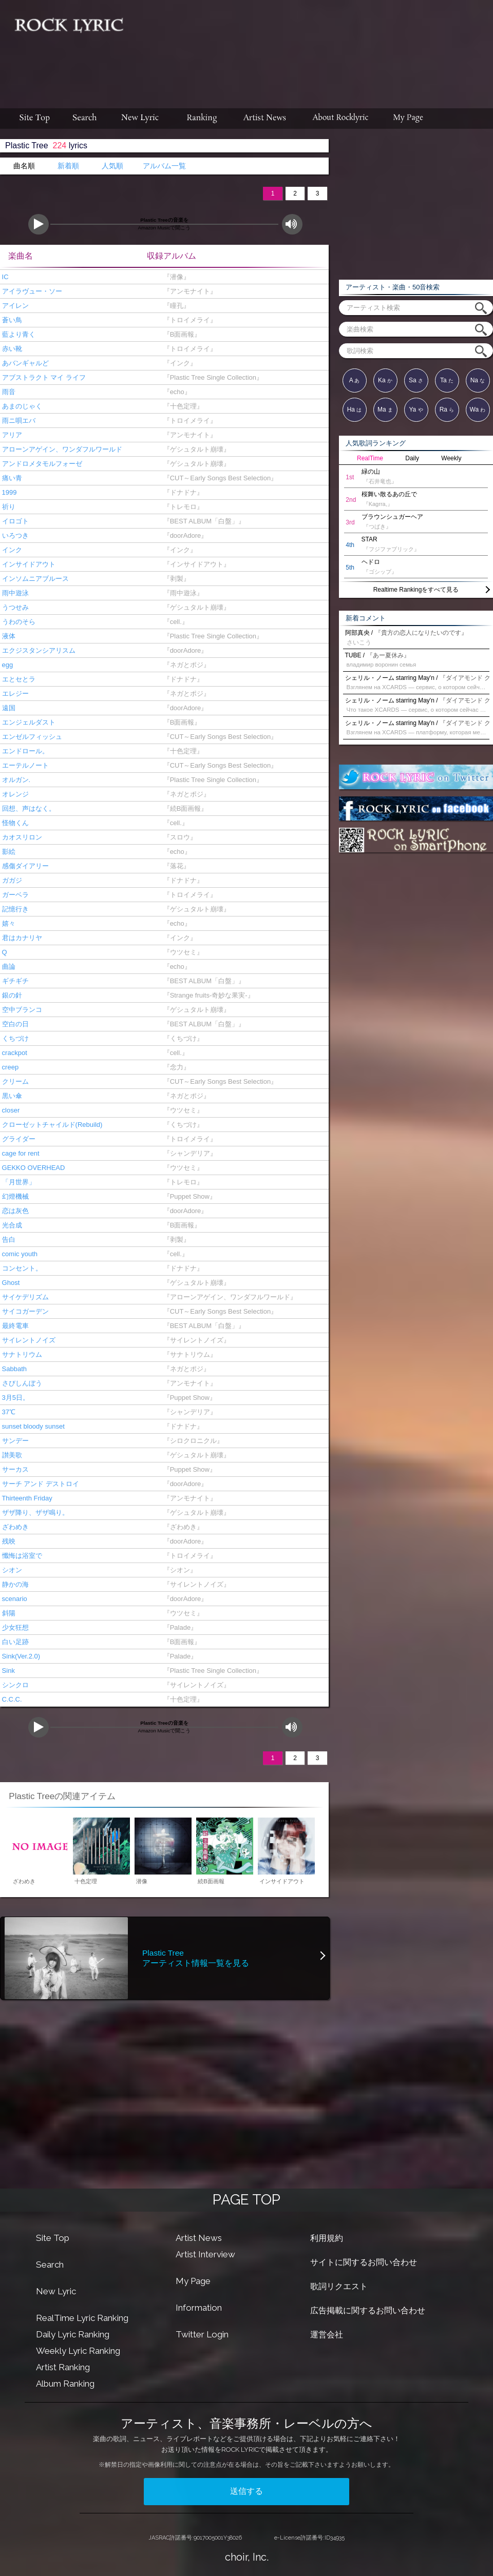 The image size is (493, 2576). I want to click on さびしんぼう, so click(21, 1383).